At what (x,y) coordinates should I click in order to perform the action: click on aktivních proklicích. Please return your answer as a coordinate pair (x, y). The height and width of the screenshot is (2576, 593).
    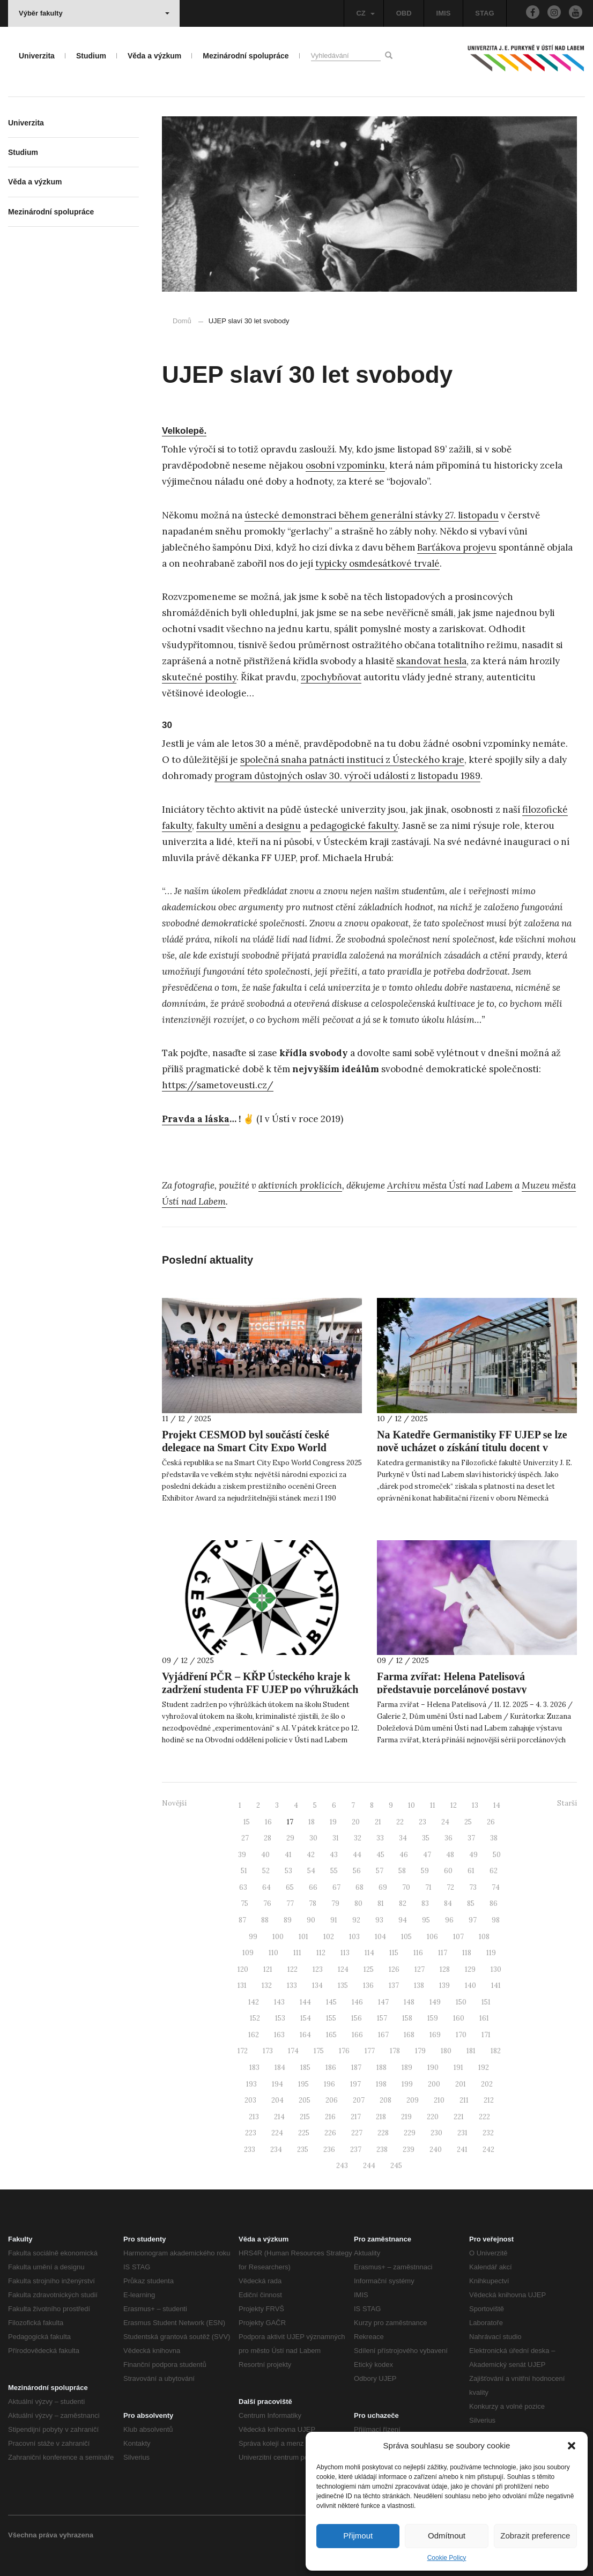
    Looking at the image, I should click on (300, 1185).